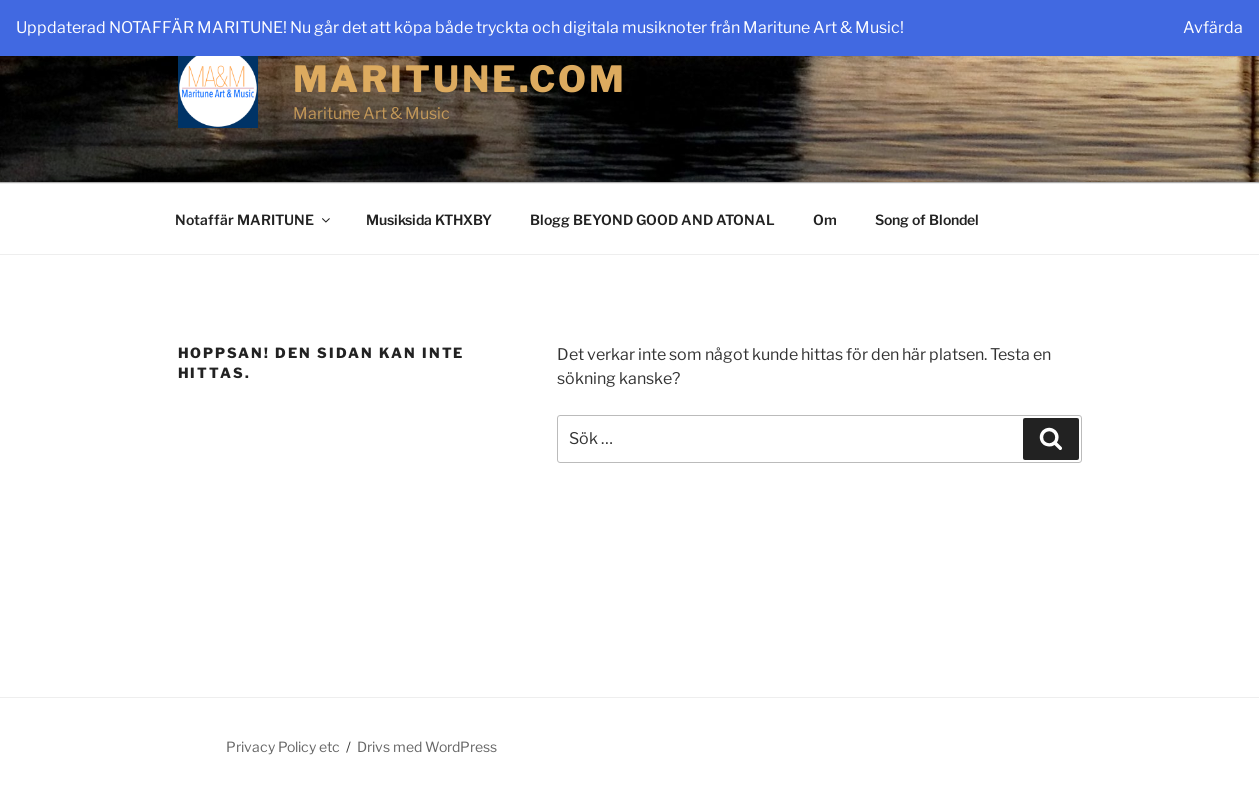  What do you see at coordinates (652, 219) in the screenshot?
I see `Blogg BEYOND GOOD AND ATONAL` at bounding box center [652, 219].